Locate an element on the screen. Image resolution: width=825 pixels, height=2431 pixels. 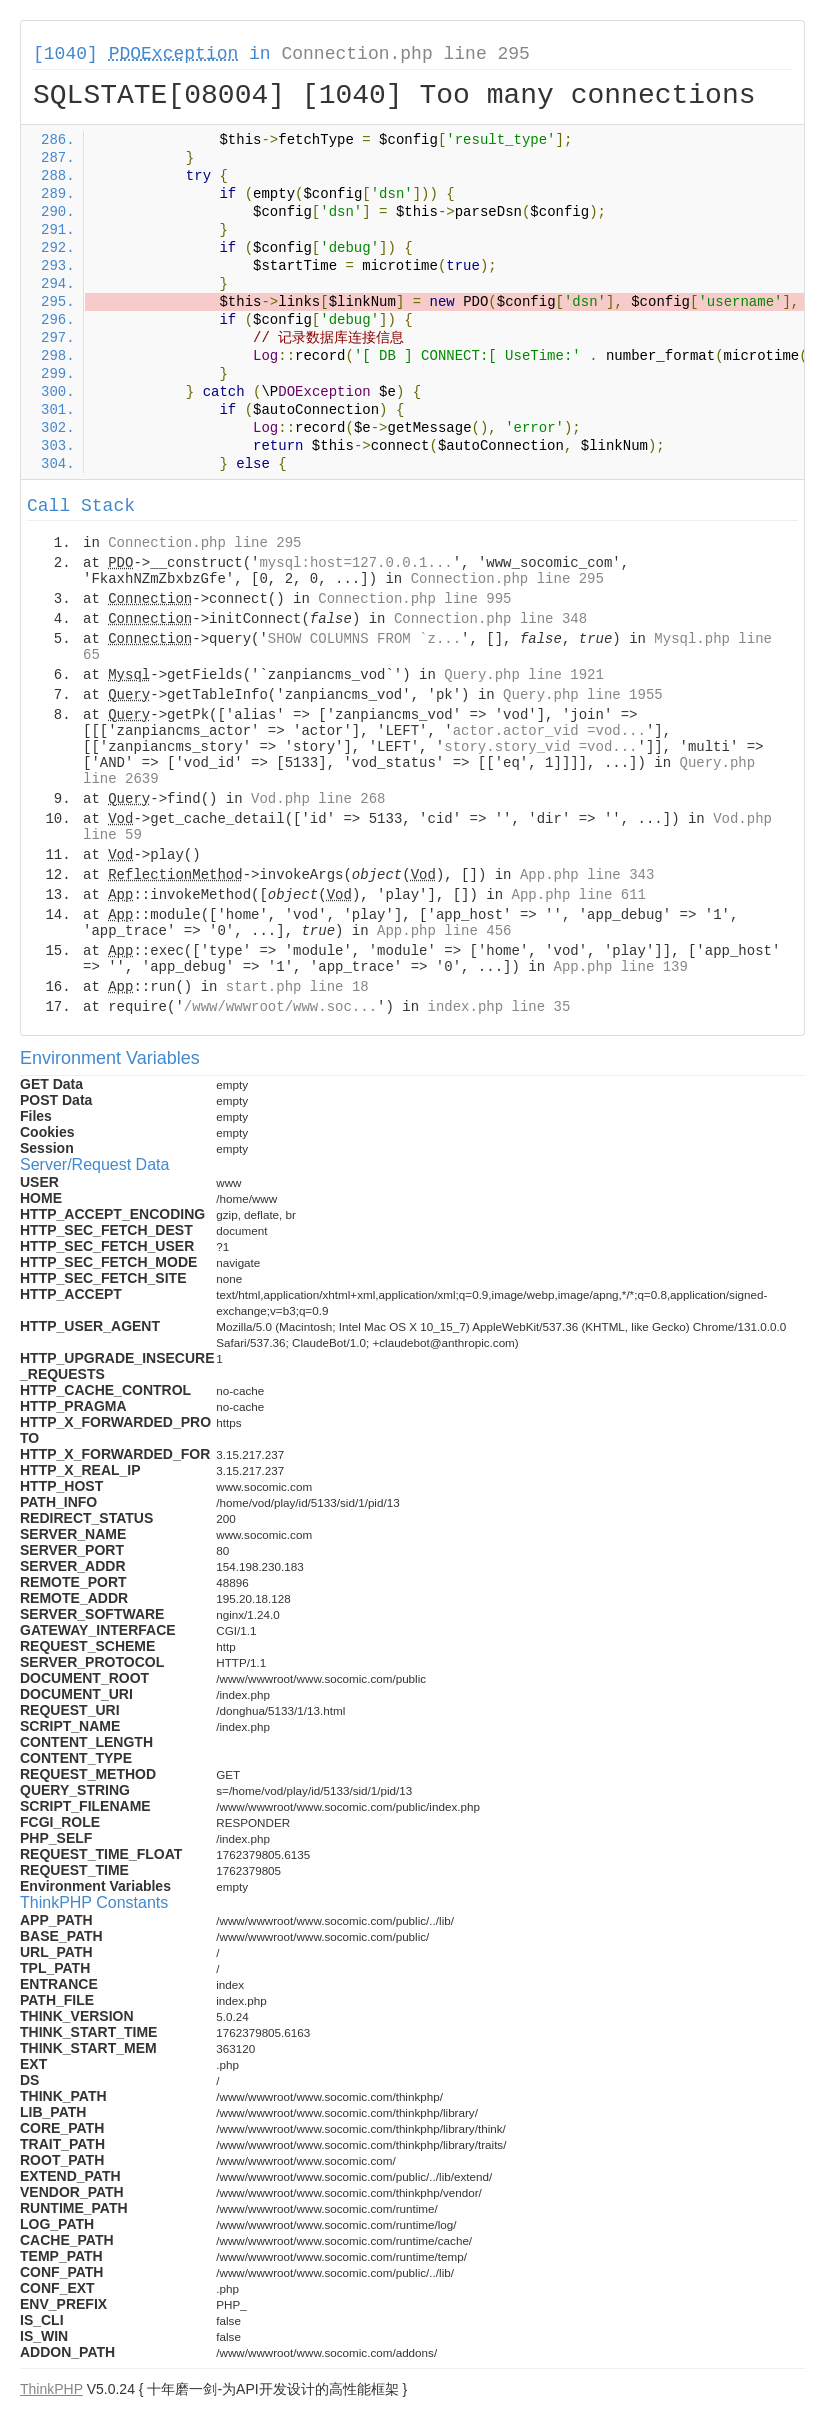
ThinkPHP is located at coordinates (51, 2389).